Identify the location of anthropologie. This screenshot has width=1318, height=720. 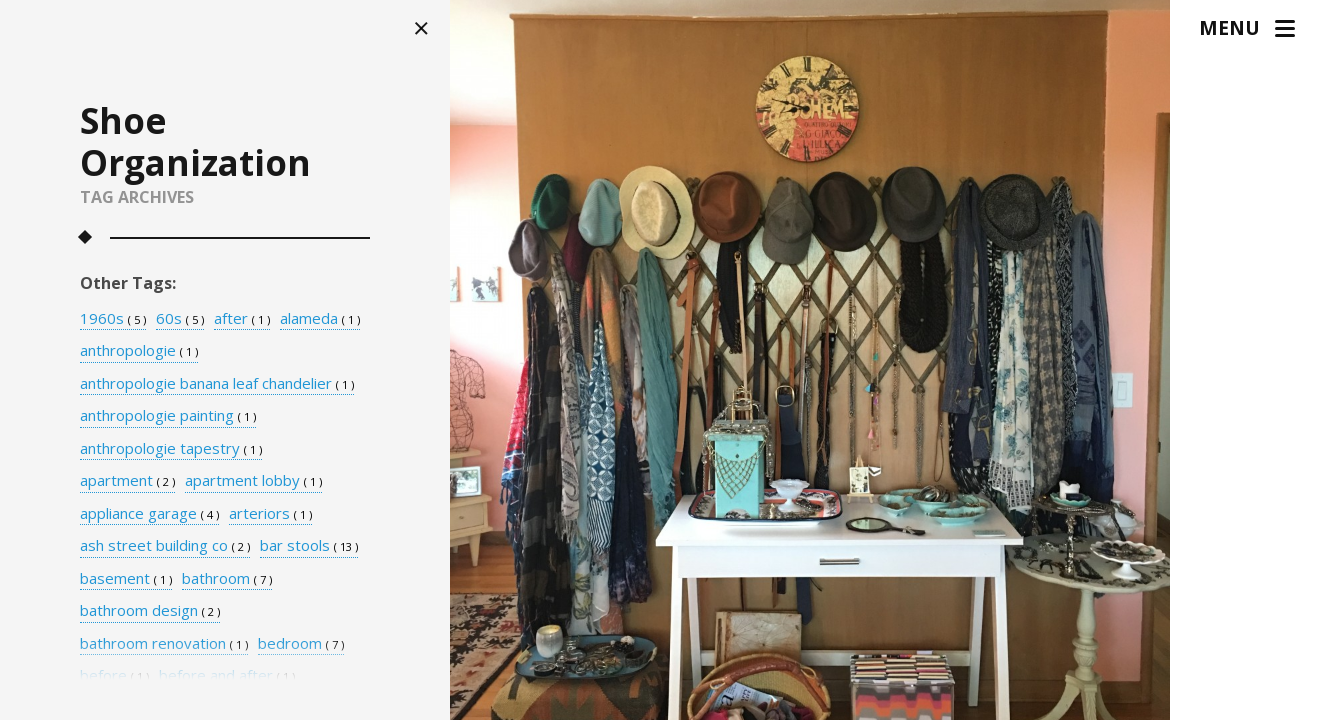
(139, 351).